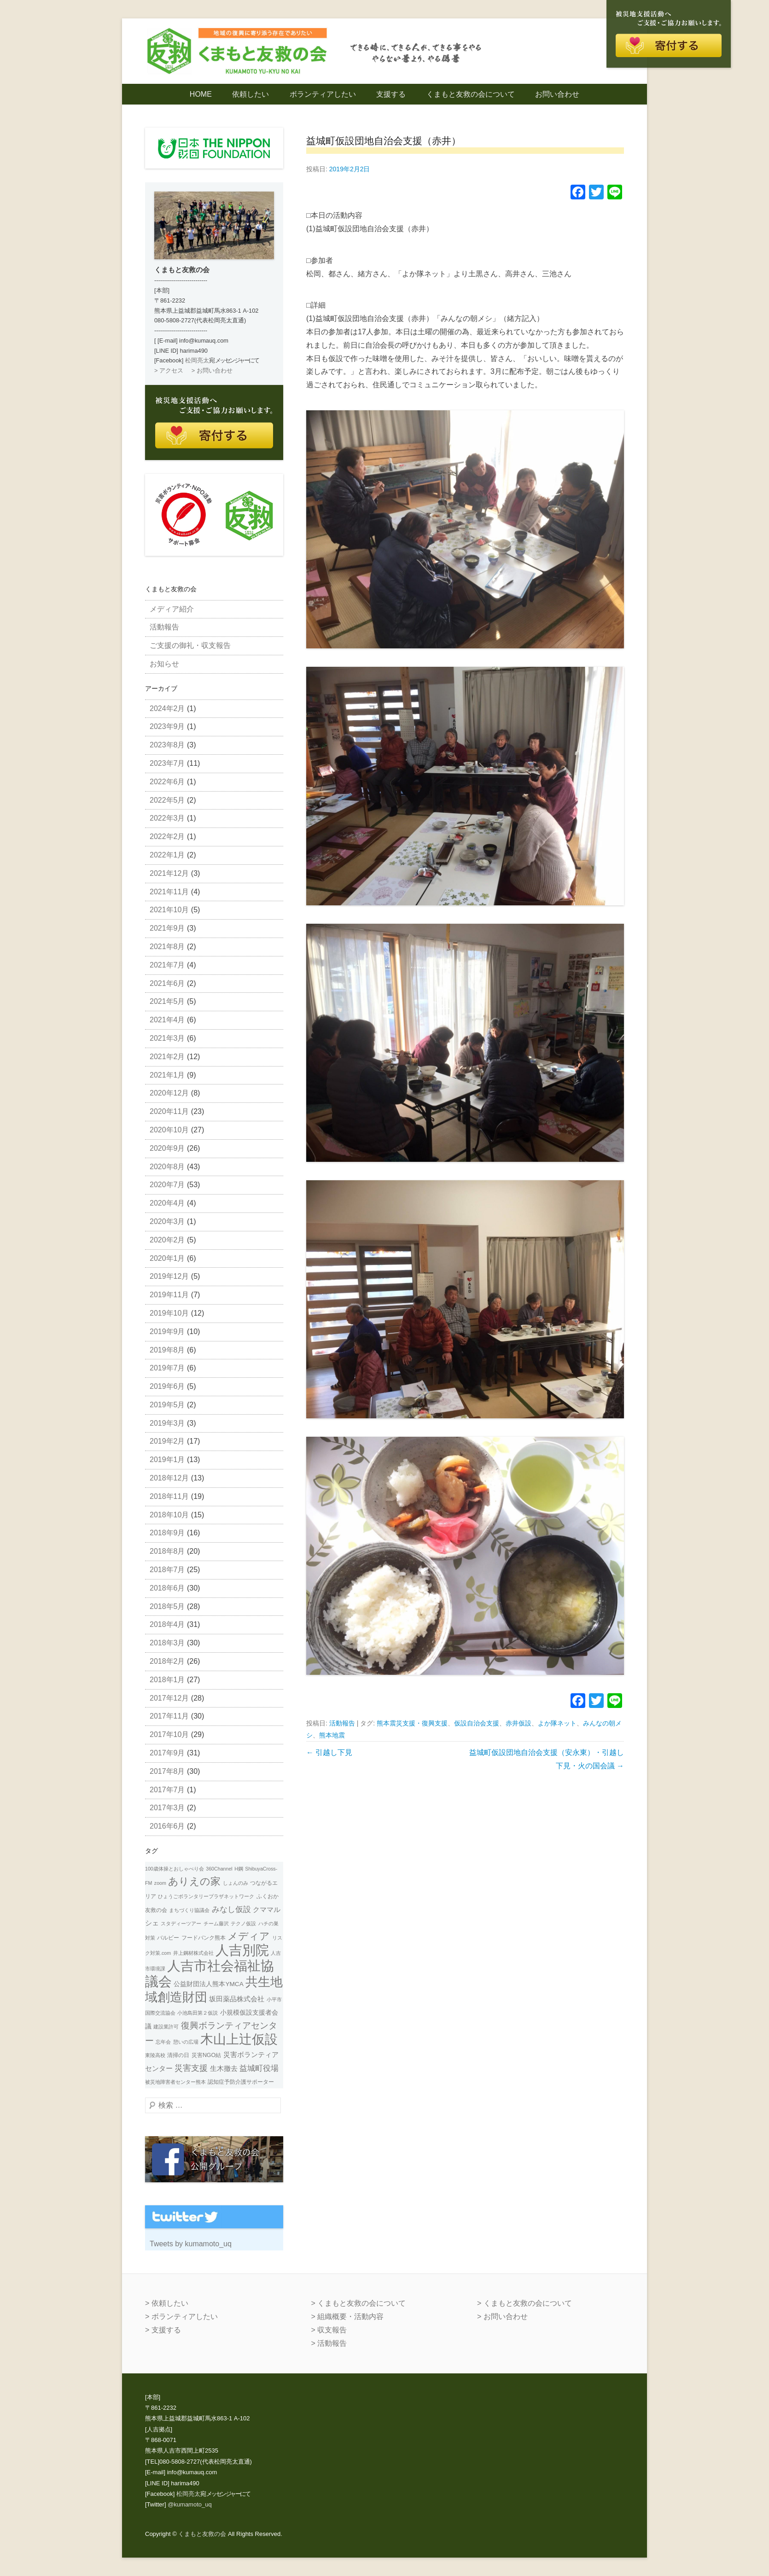 The image size is (769, 2576). Describe the element at coordinates (167, 1423) in the screenshot. I see `2019年3月` at that location.